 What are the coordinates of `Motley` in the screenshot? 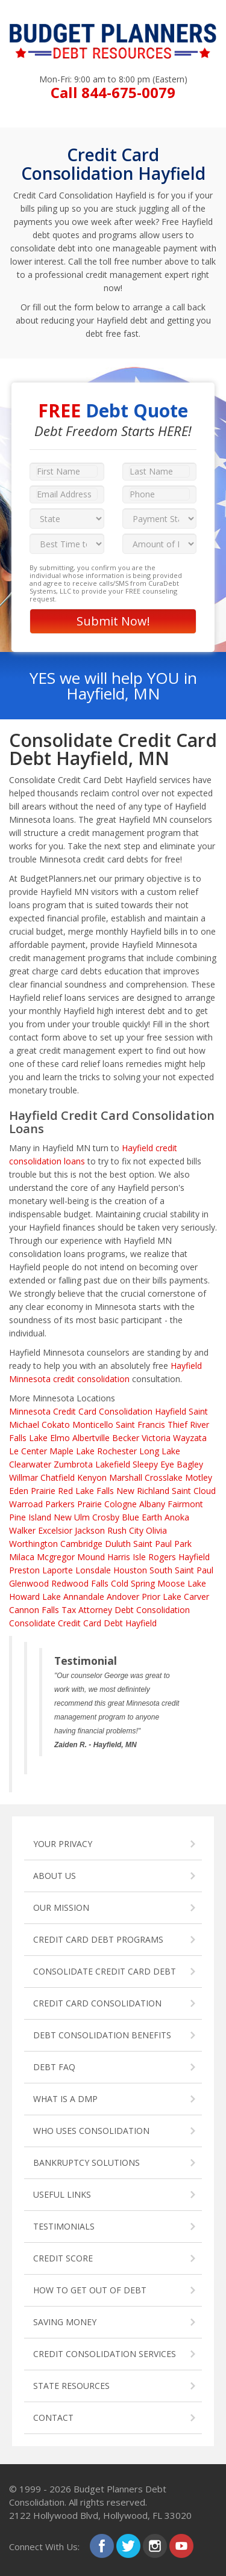 It's located at (198, 1477).